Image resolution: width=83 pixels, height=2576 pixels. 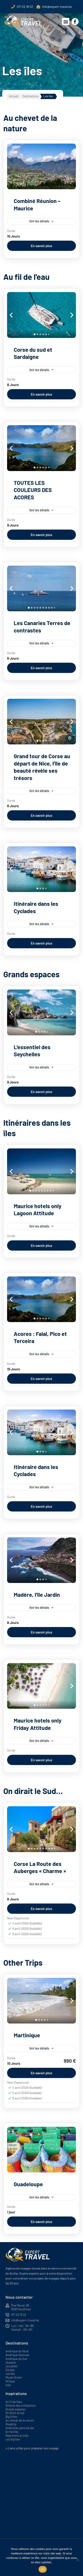 I want to click on > Liens utiles pour préparer son voyage, so click(x=32, y=2448).